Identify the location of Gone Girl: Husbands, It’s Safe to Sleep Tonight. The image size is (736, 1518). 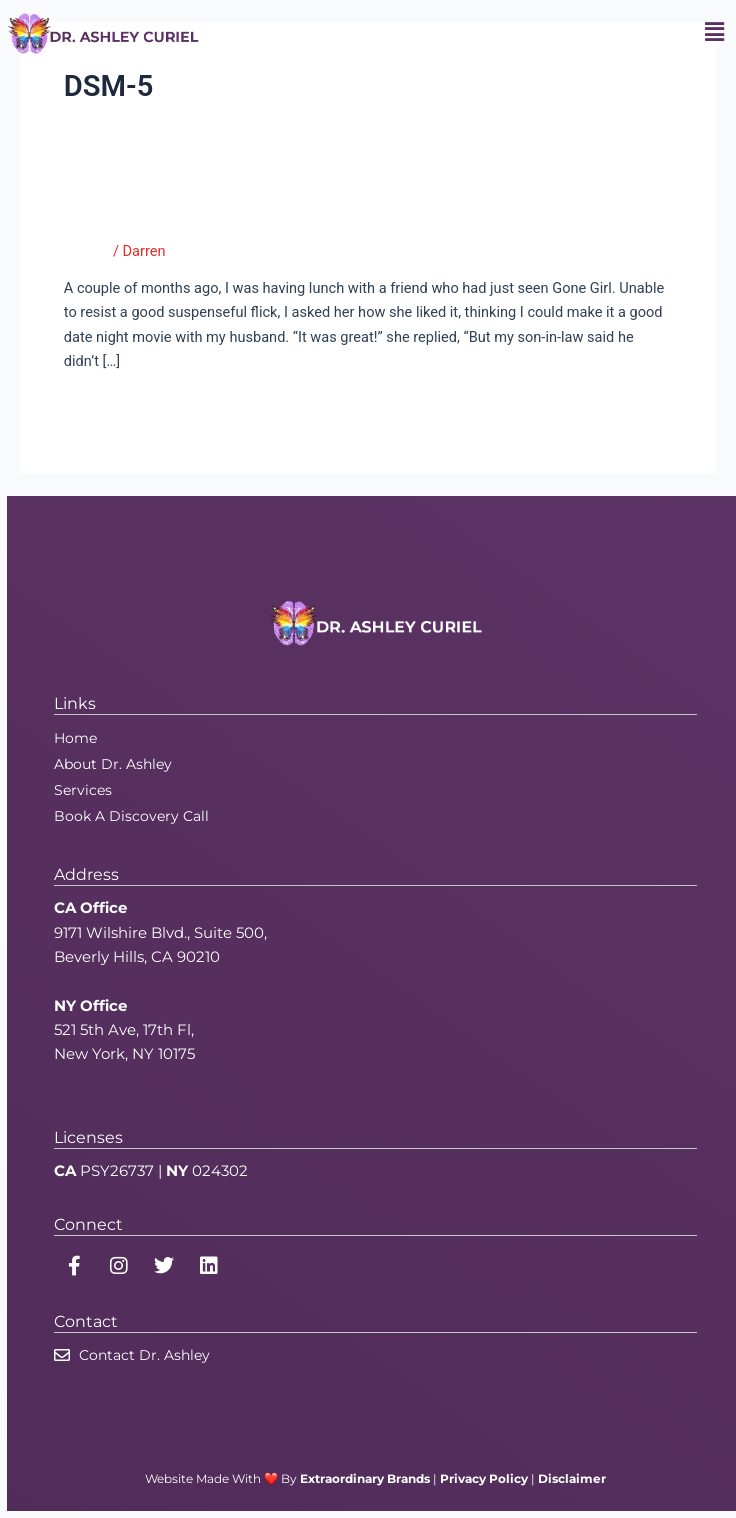
(306, 213).